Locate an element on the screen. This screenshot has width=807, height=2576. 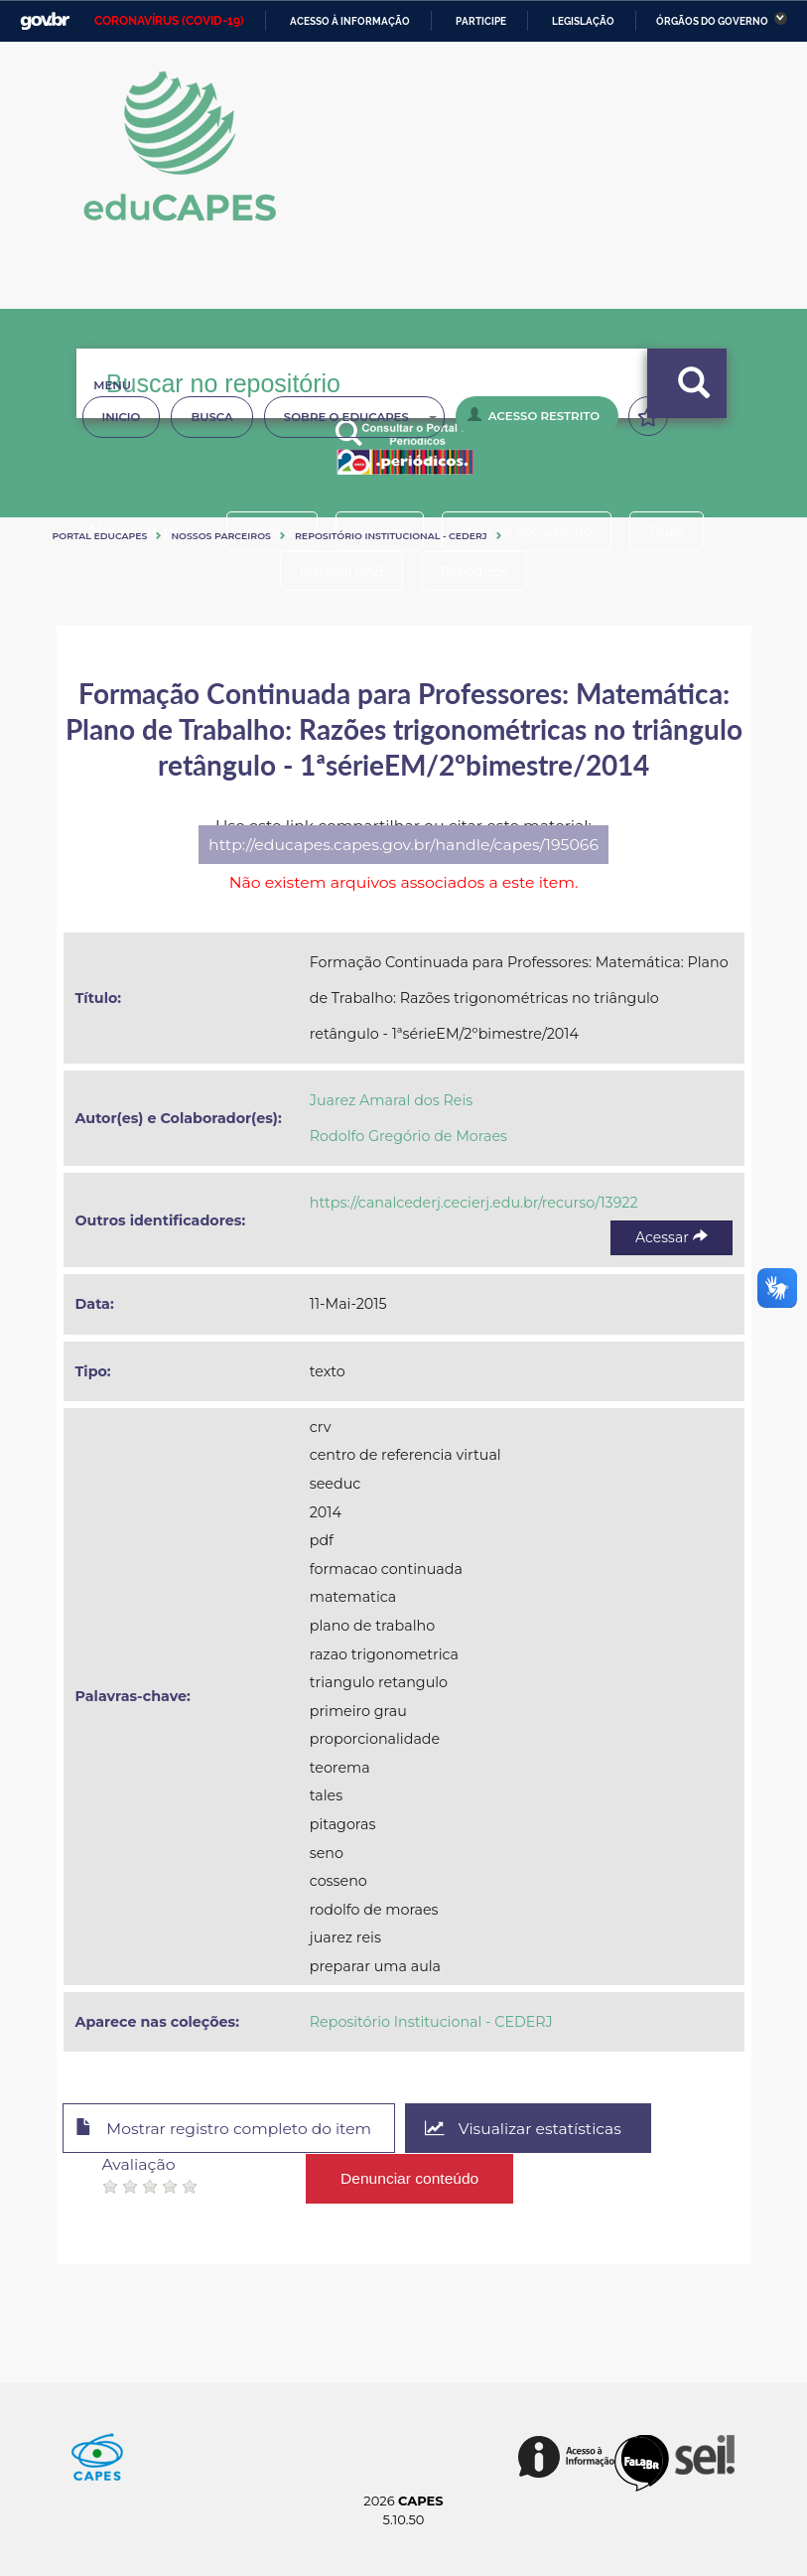
Sobre o Educapes [button] is located at coordinates (360, 417).